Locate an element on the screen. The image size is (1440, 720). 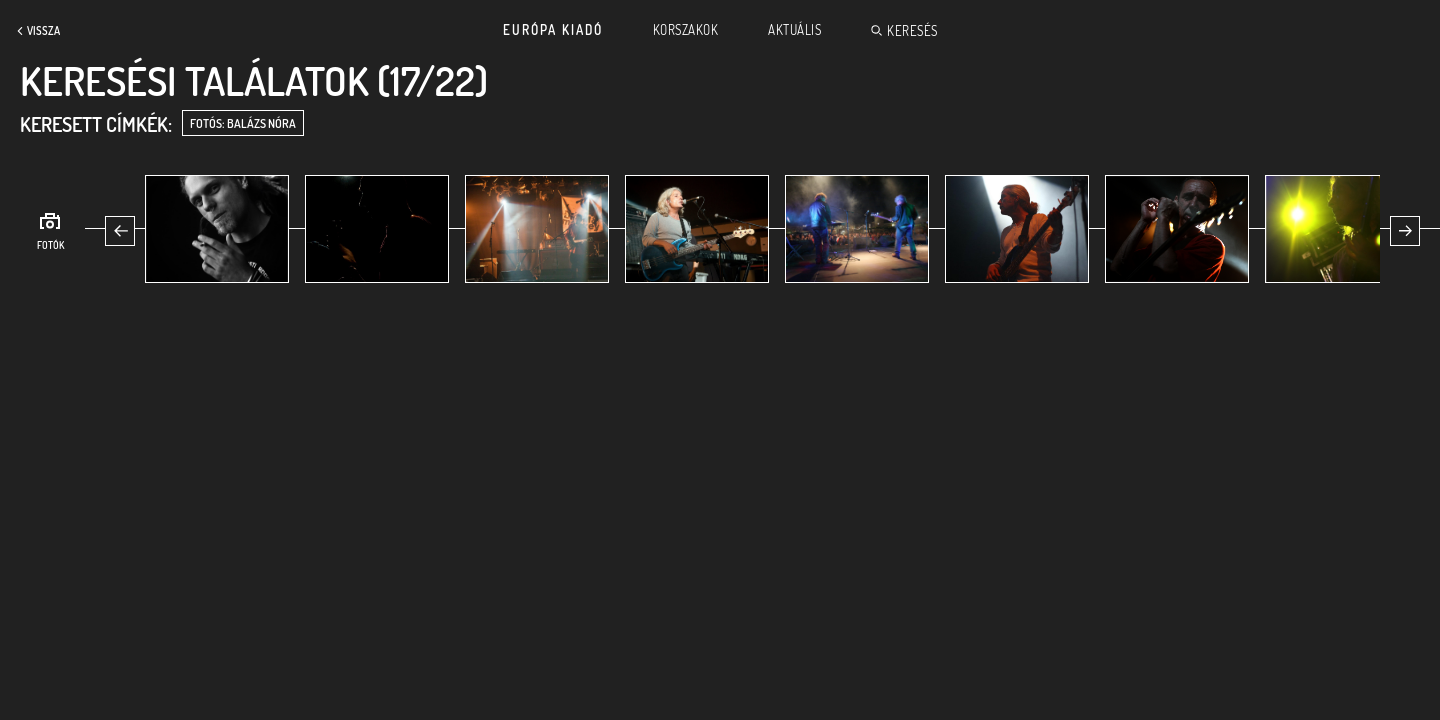
Aktuális is located at coordinates (794, 30).